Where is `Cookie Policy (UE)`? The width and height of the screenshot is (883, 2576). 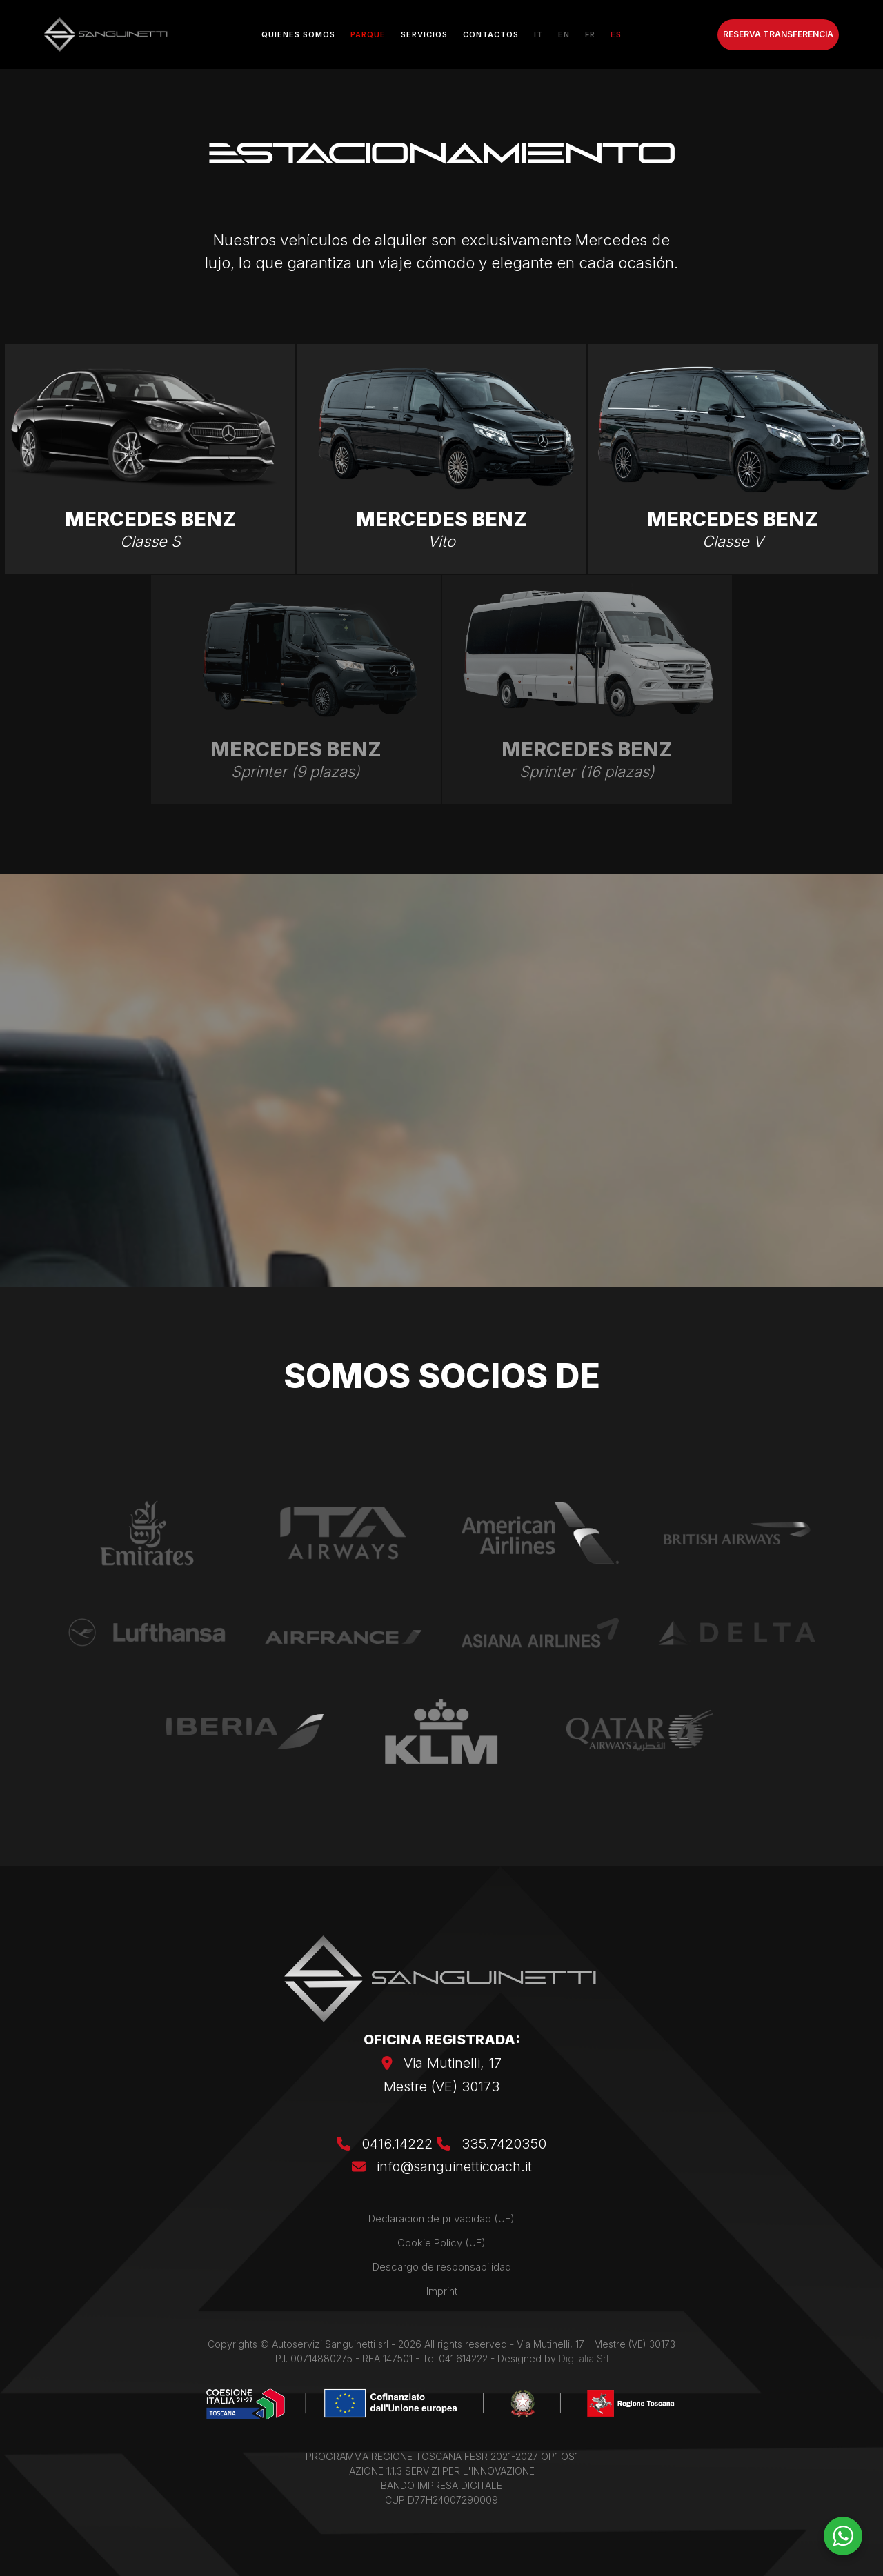 Cookie Policy (UE) is located at coordinates (441, 2242).